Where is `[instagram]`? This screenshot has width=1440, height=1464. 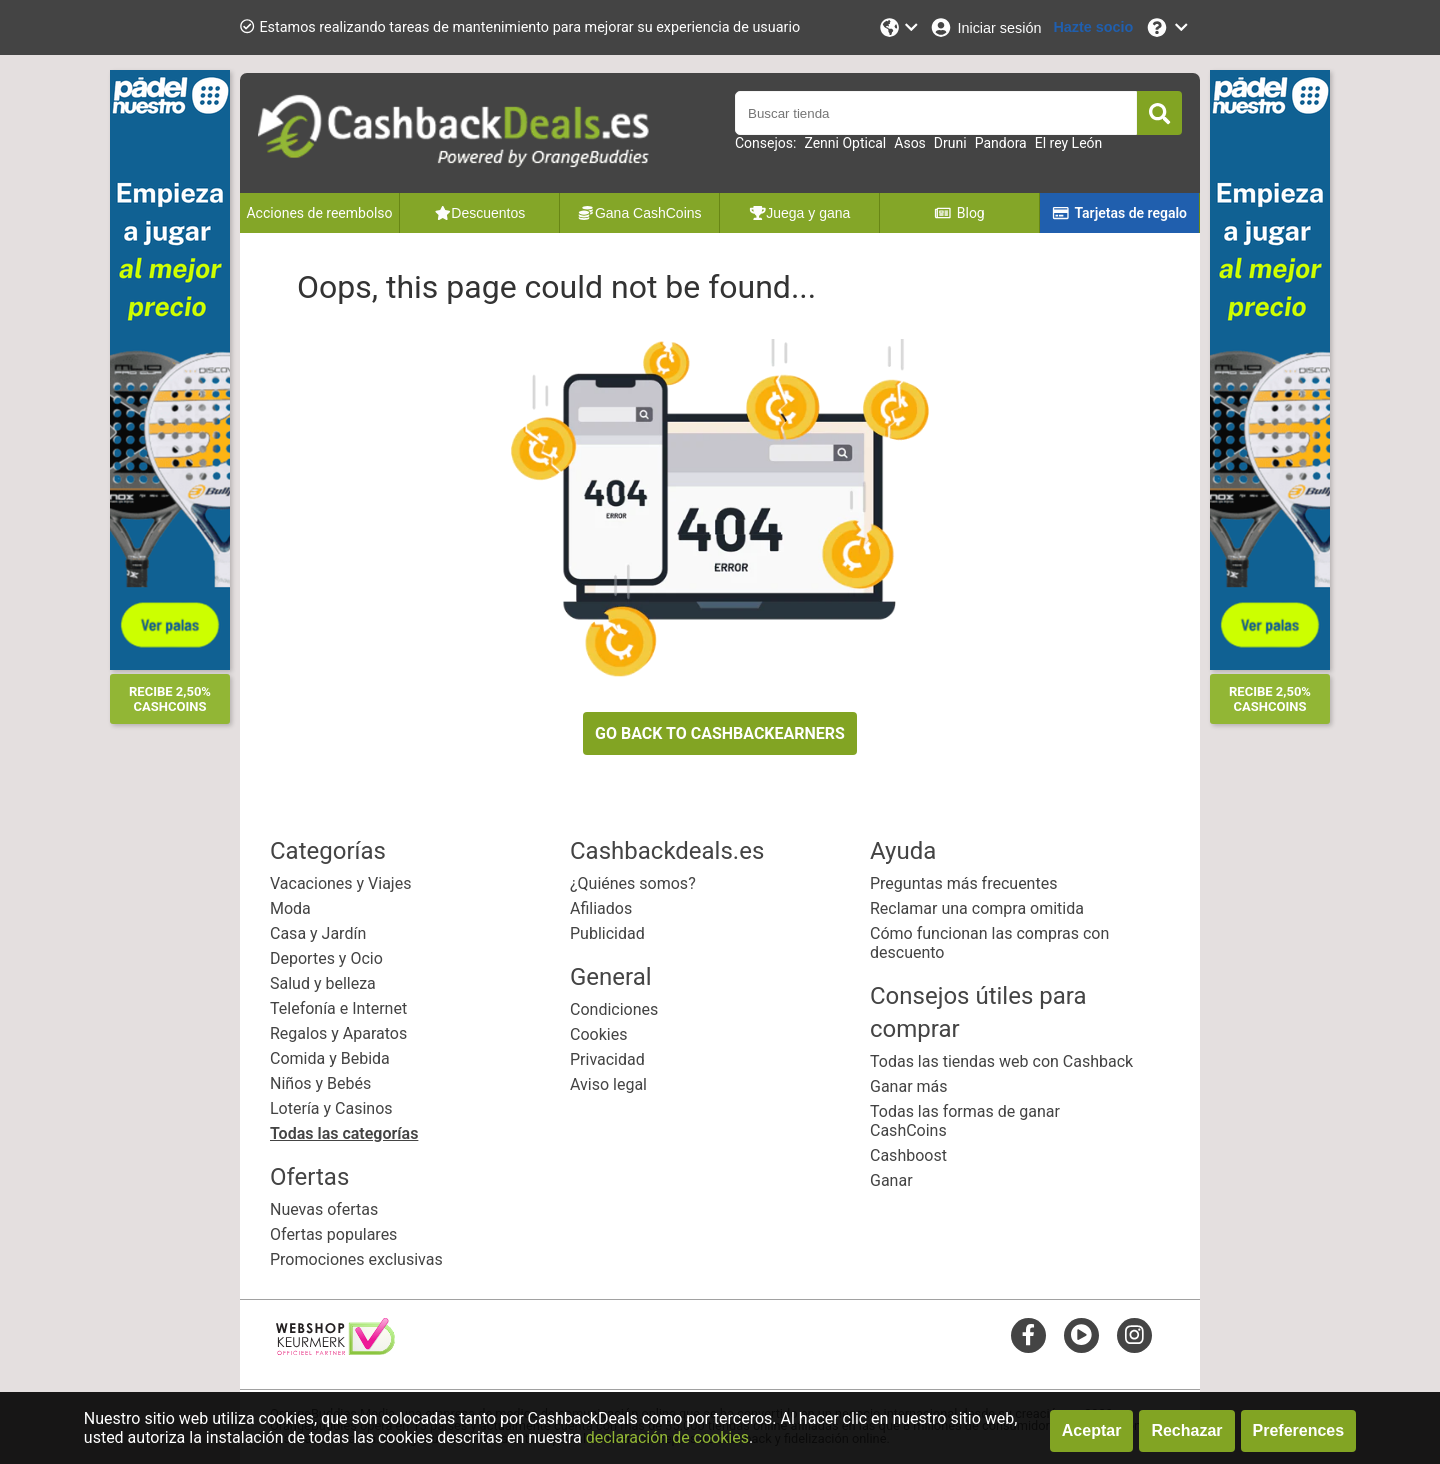
[instagram] is located at coordinates (1134, 1334).